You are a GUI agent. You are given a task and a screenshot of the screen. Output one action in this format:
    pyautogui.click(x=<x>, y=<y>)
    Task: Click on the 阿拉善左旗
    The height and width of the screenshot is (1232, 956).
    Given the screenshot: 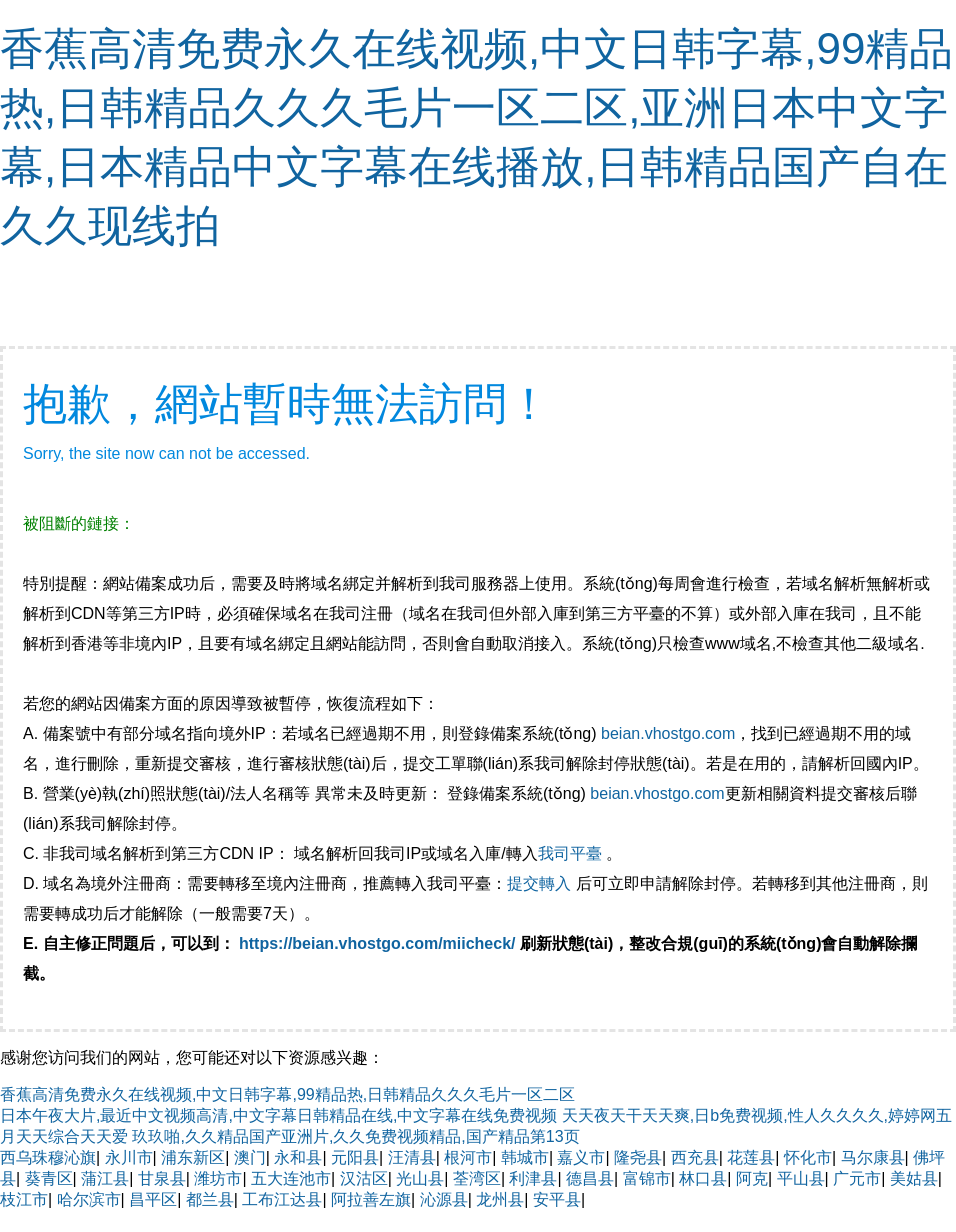 What is the action you would take?
    pyautogui.click(x=371, y=1199)
    